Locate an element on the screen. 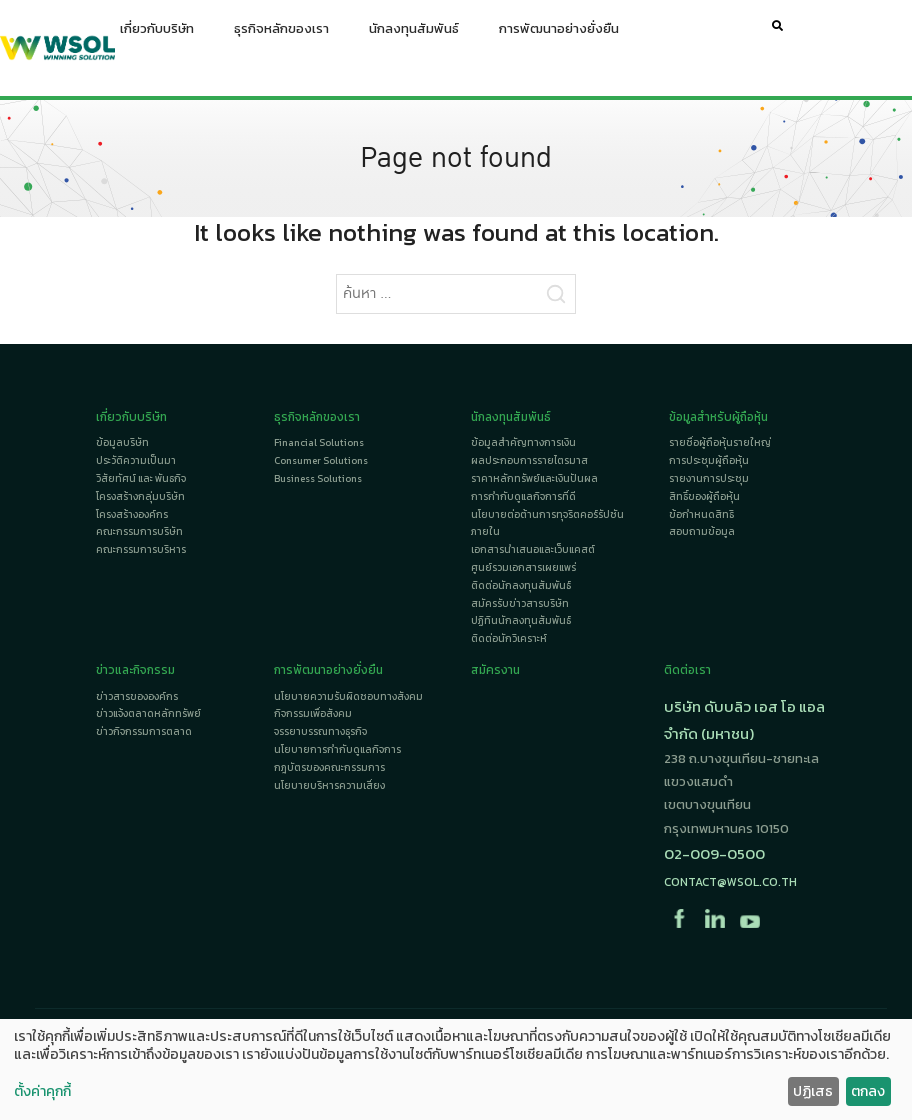 The image size is (912, 1120). การประชุมผู้ถือหุ้น is located at coordinates (709, 460).